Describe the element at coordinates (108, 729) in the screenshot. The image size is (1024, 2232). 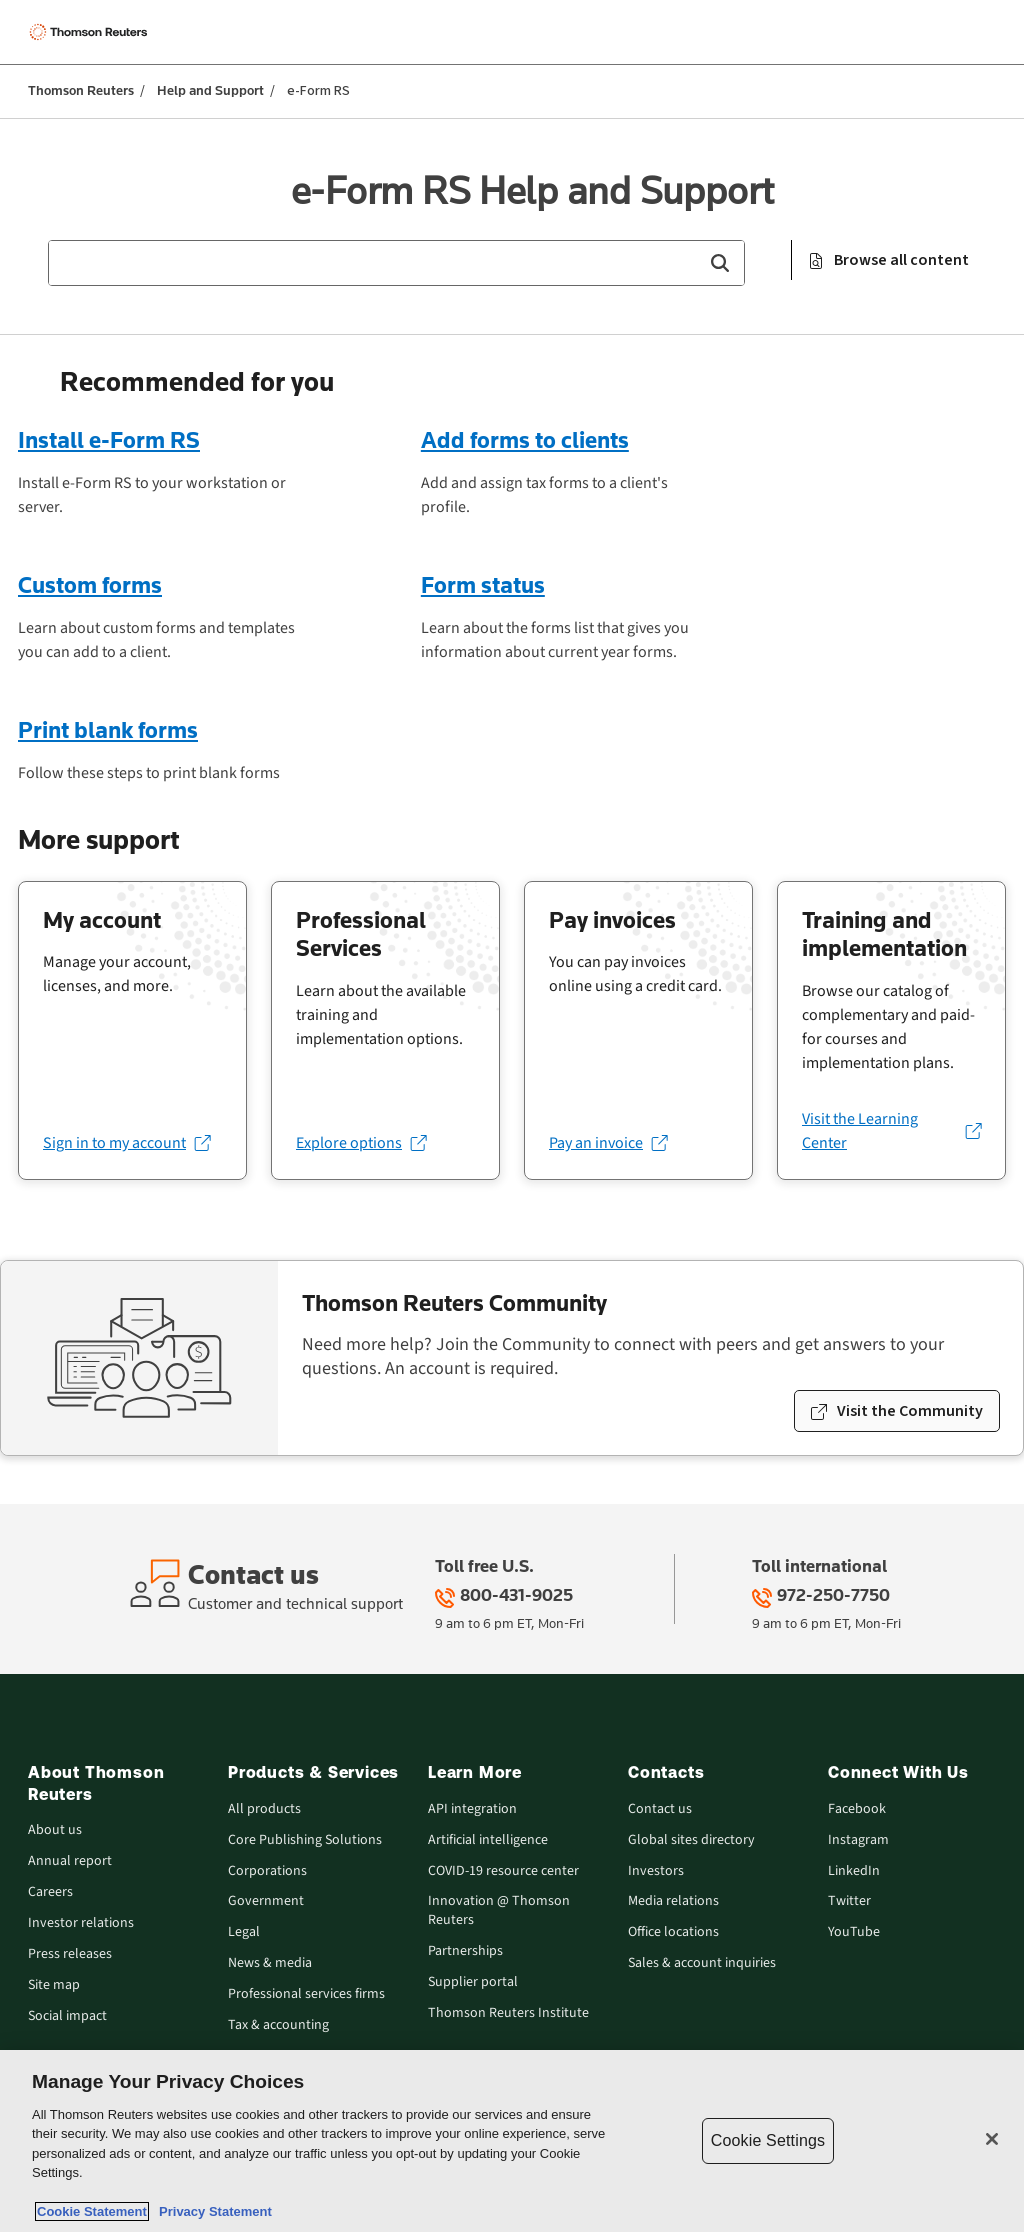
I see `Print blank forms` at that location.